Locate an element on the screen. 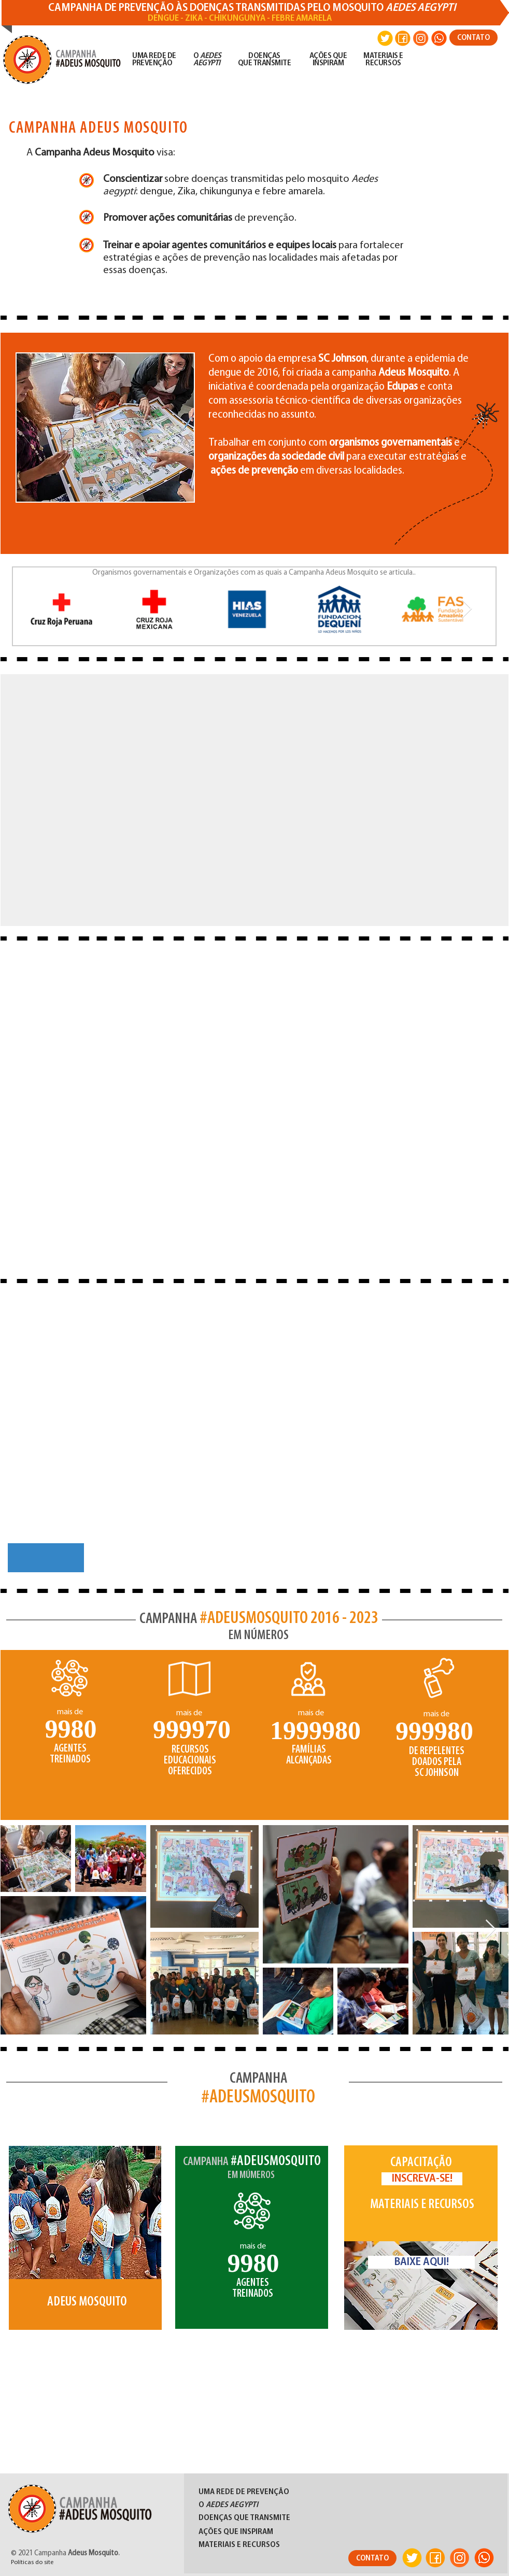 This screenshot has width=509, height=2576. [INSCREVA-SE!] is located at coordinates (421, 2178).